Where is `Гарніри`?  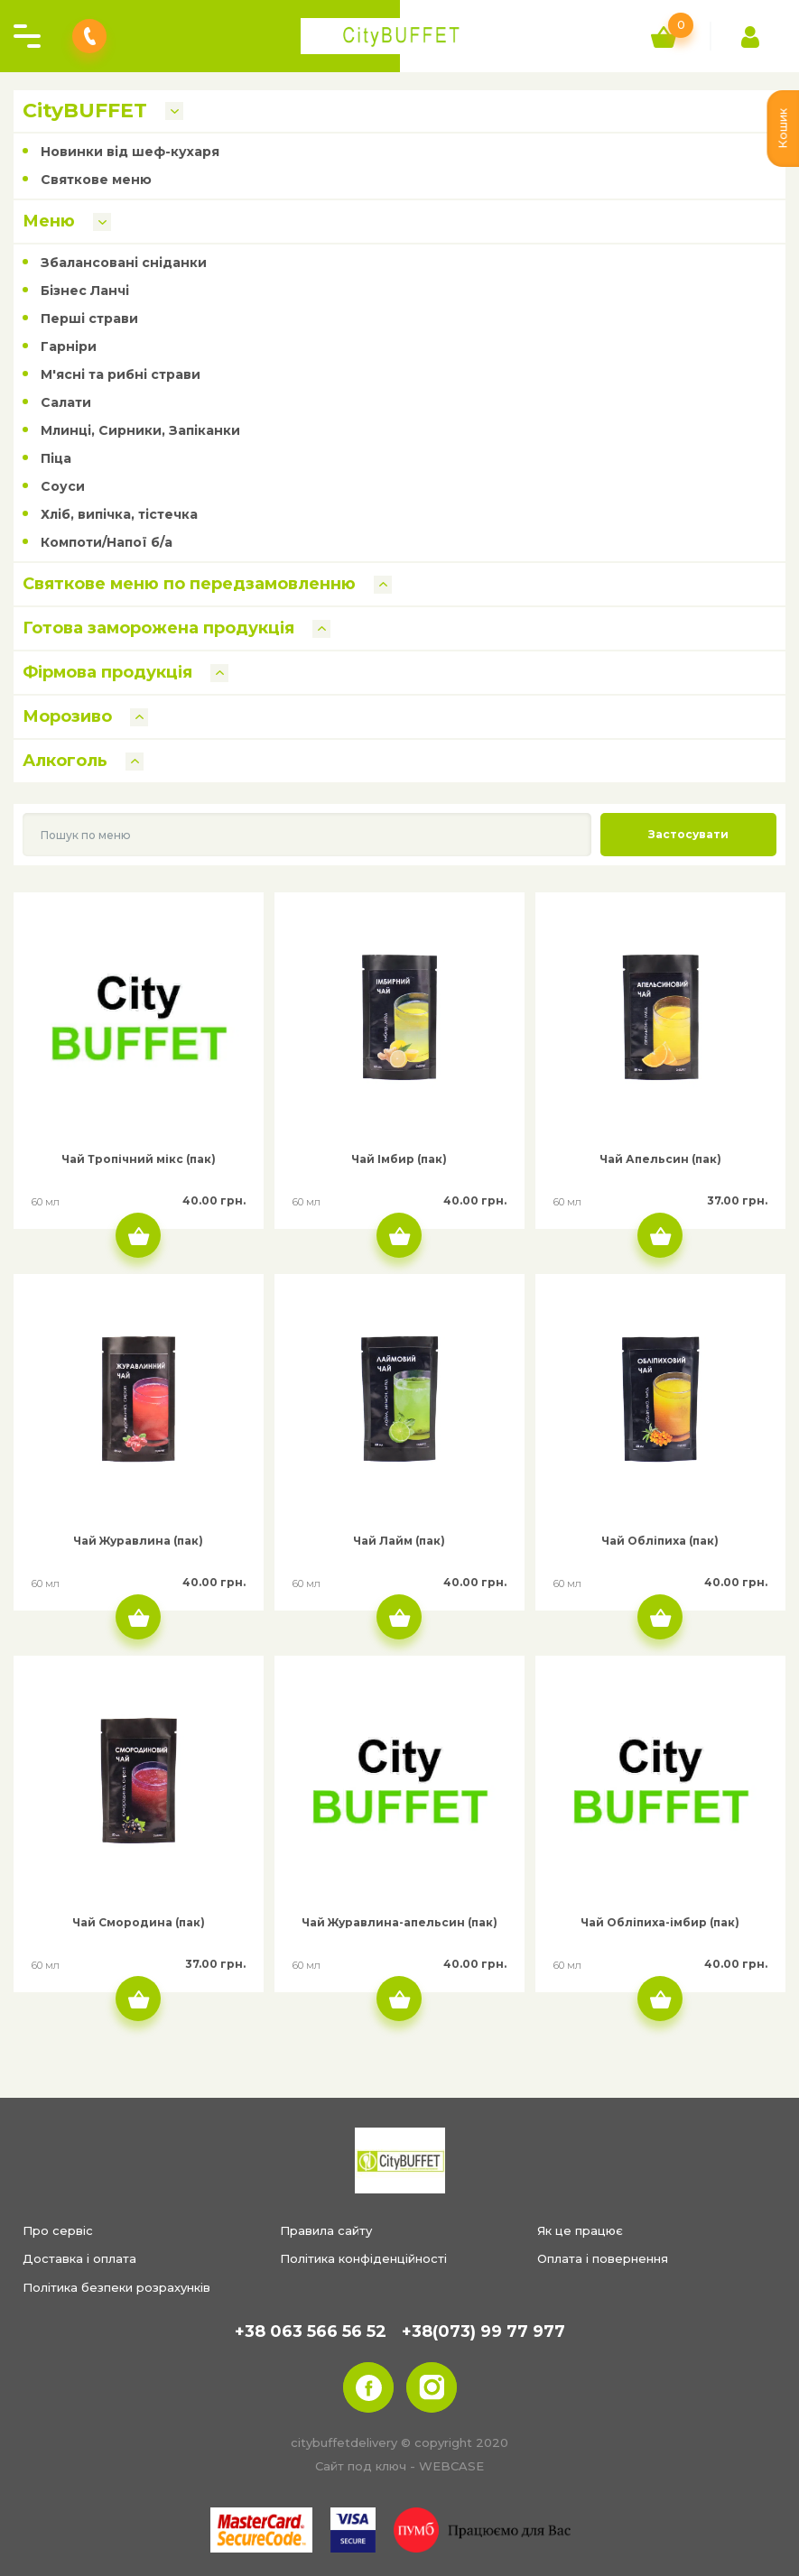 Гарніри is located at coordinates (69, 346).